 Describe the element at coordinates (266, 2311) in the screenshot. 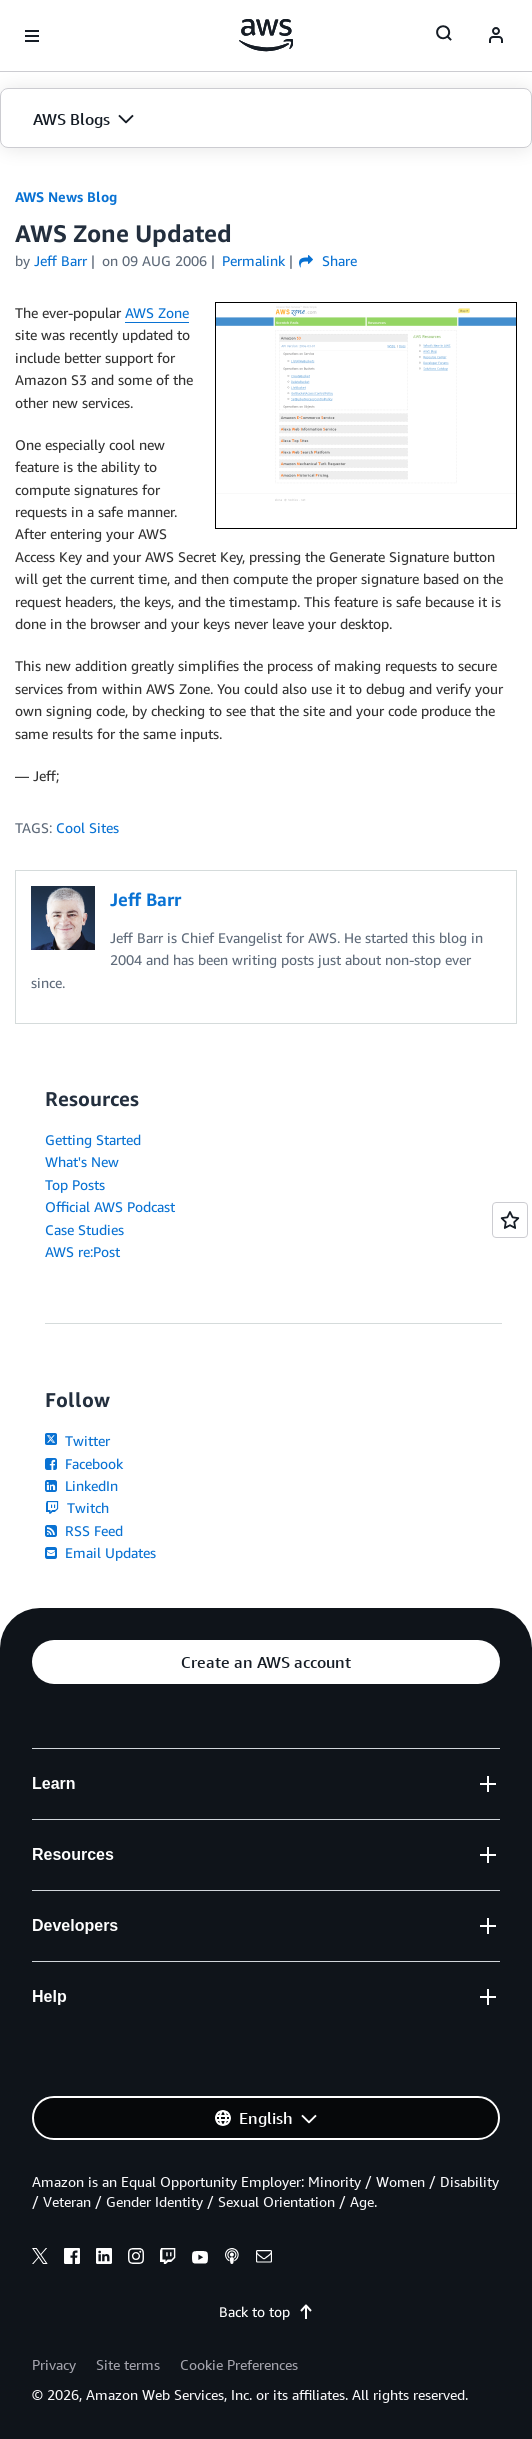

I see `Back to top` at that location.